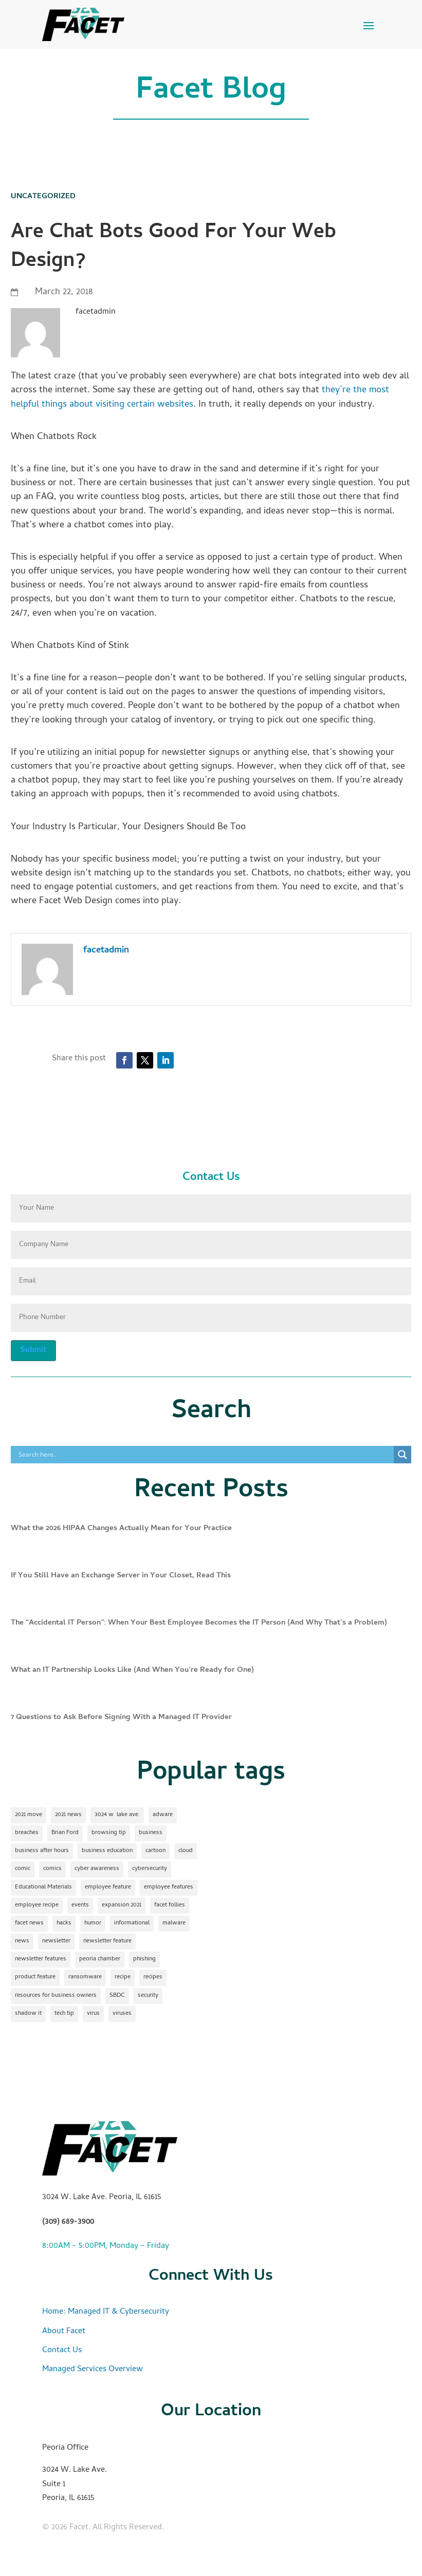 The image size is (422, 2576). Describe the element at coordinates (150, 1833) in the screenshot. I see `business [business (1 item)]` at that location.